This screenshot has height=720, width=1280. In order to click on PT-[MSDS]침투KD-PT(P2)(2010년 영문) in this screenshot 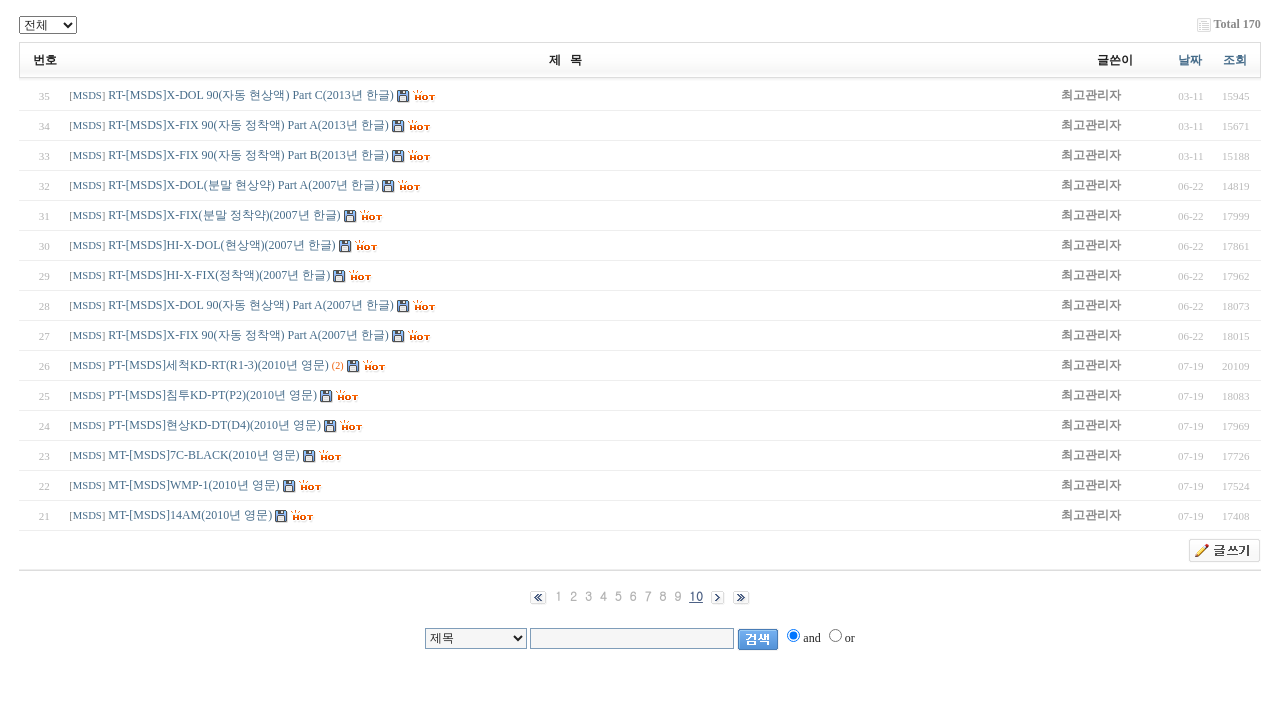, I will do `click(212, 395)`.